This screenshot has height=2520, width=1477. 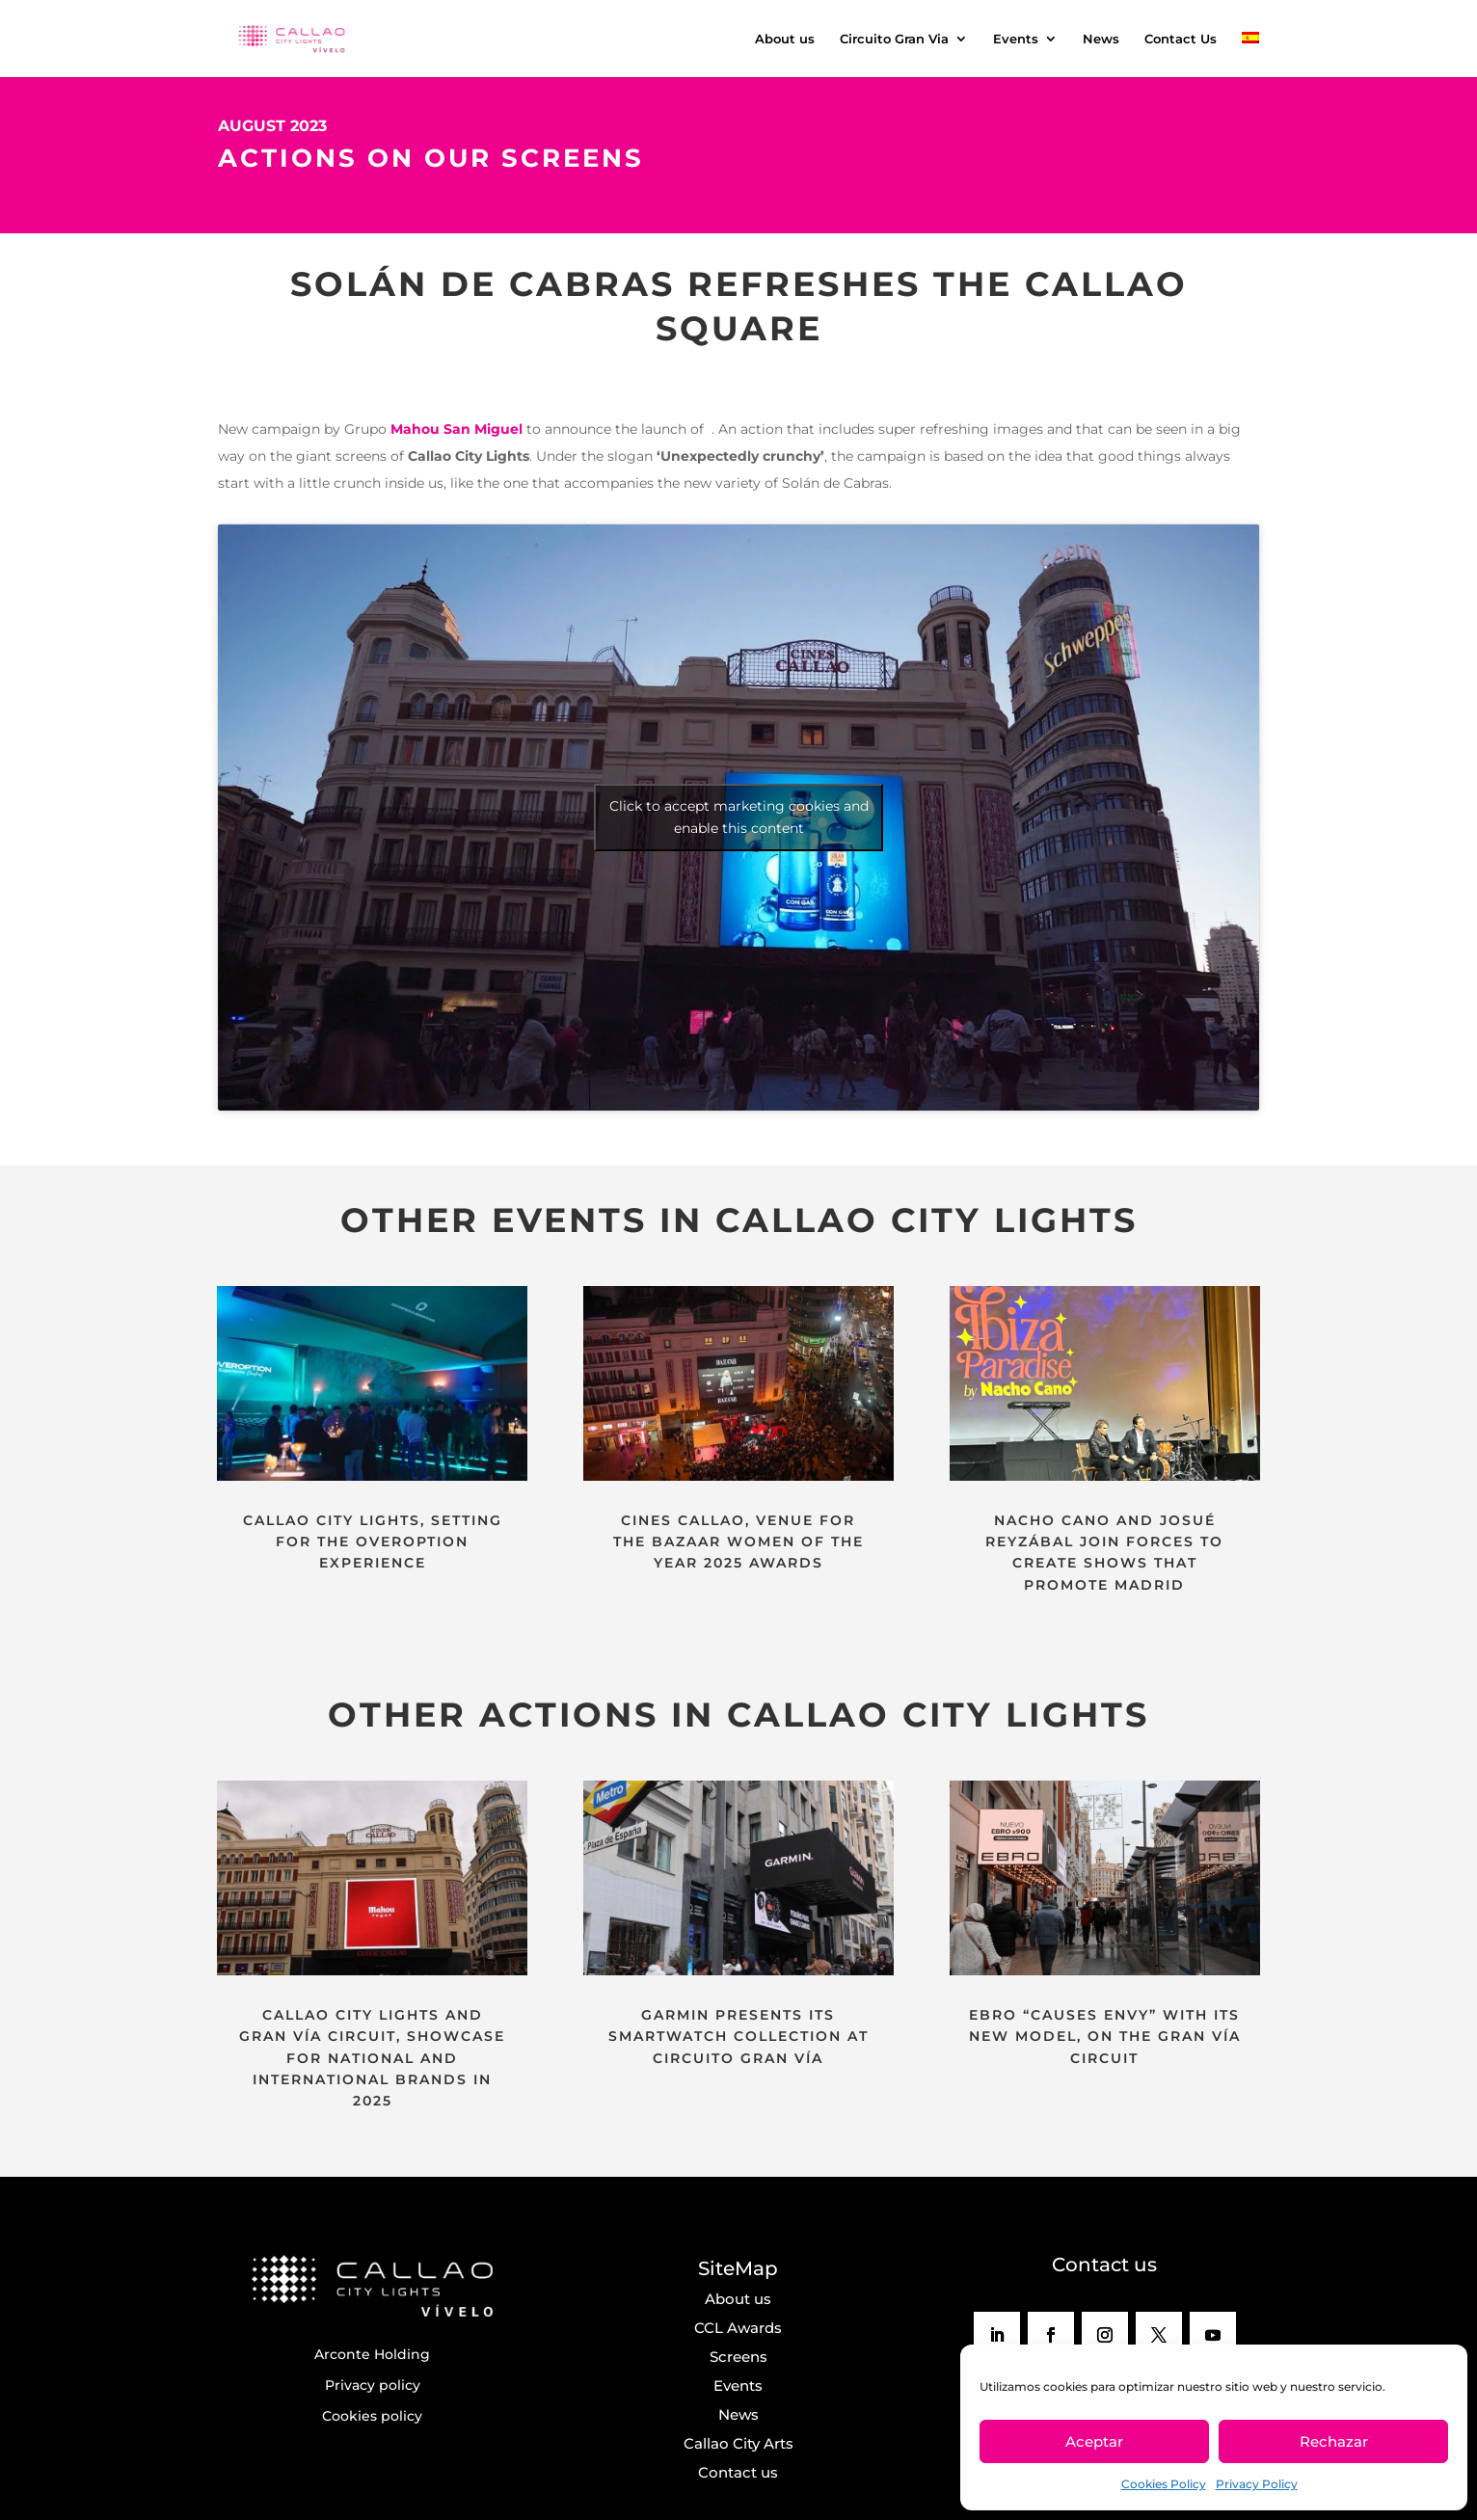 I want to click on About us, so click(x=785, y=39).